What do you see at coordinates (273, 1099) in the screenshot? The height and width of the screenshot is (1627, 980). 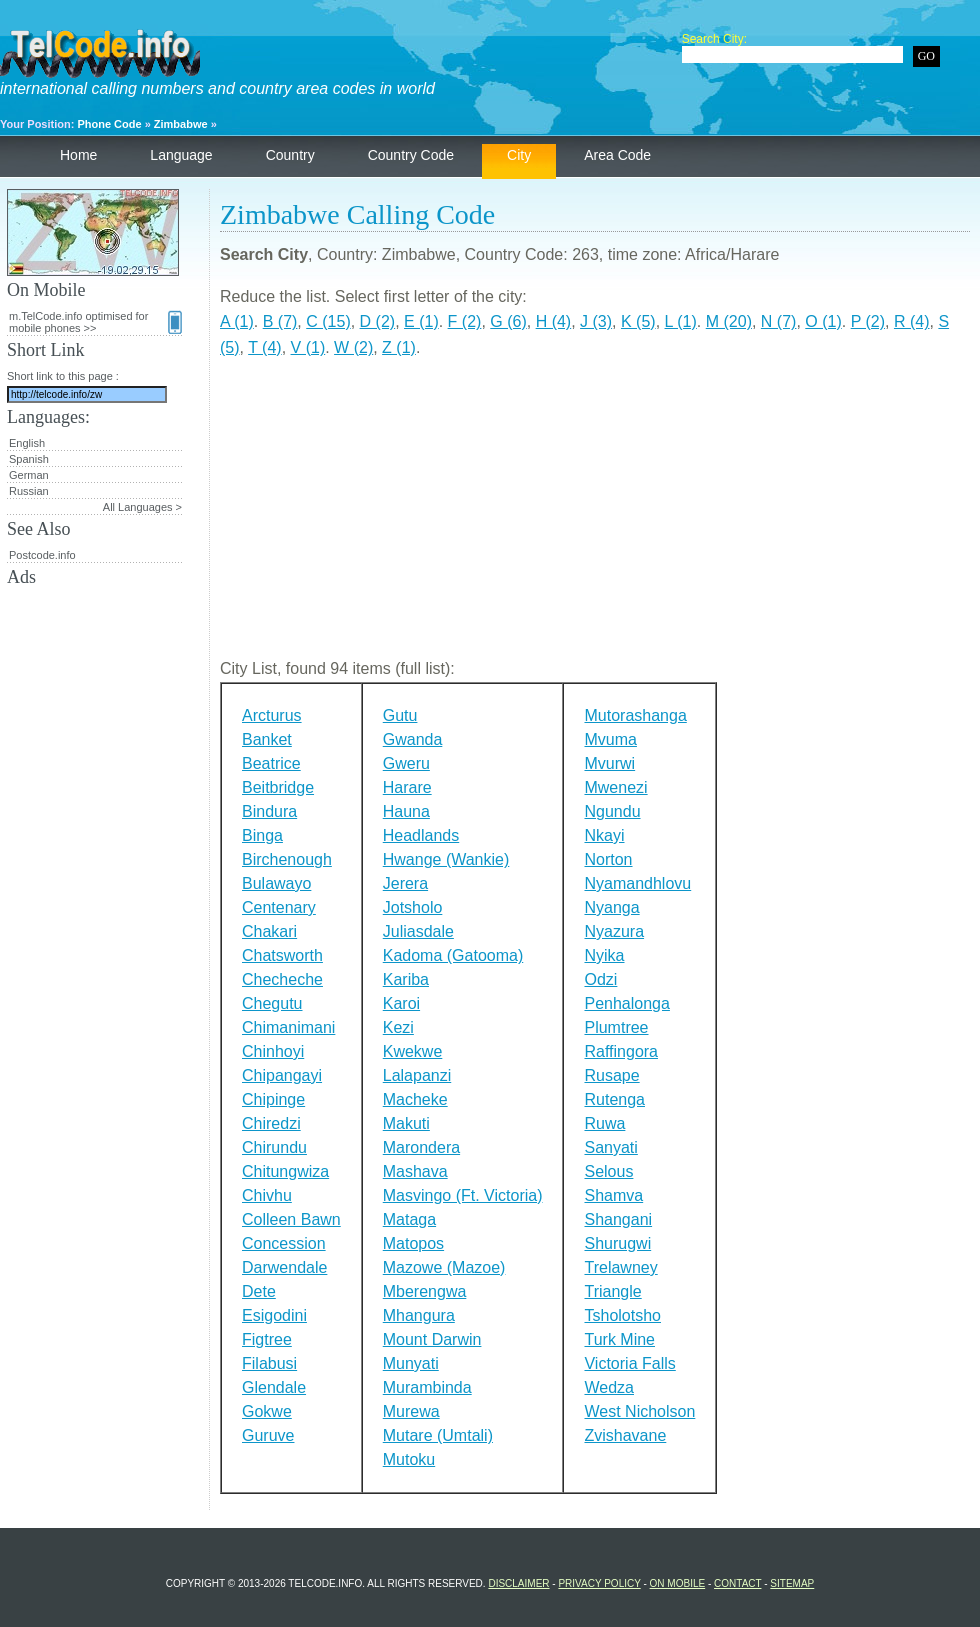 I see `Chipinge` at bounding box center [273, 1099].